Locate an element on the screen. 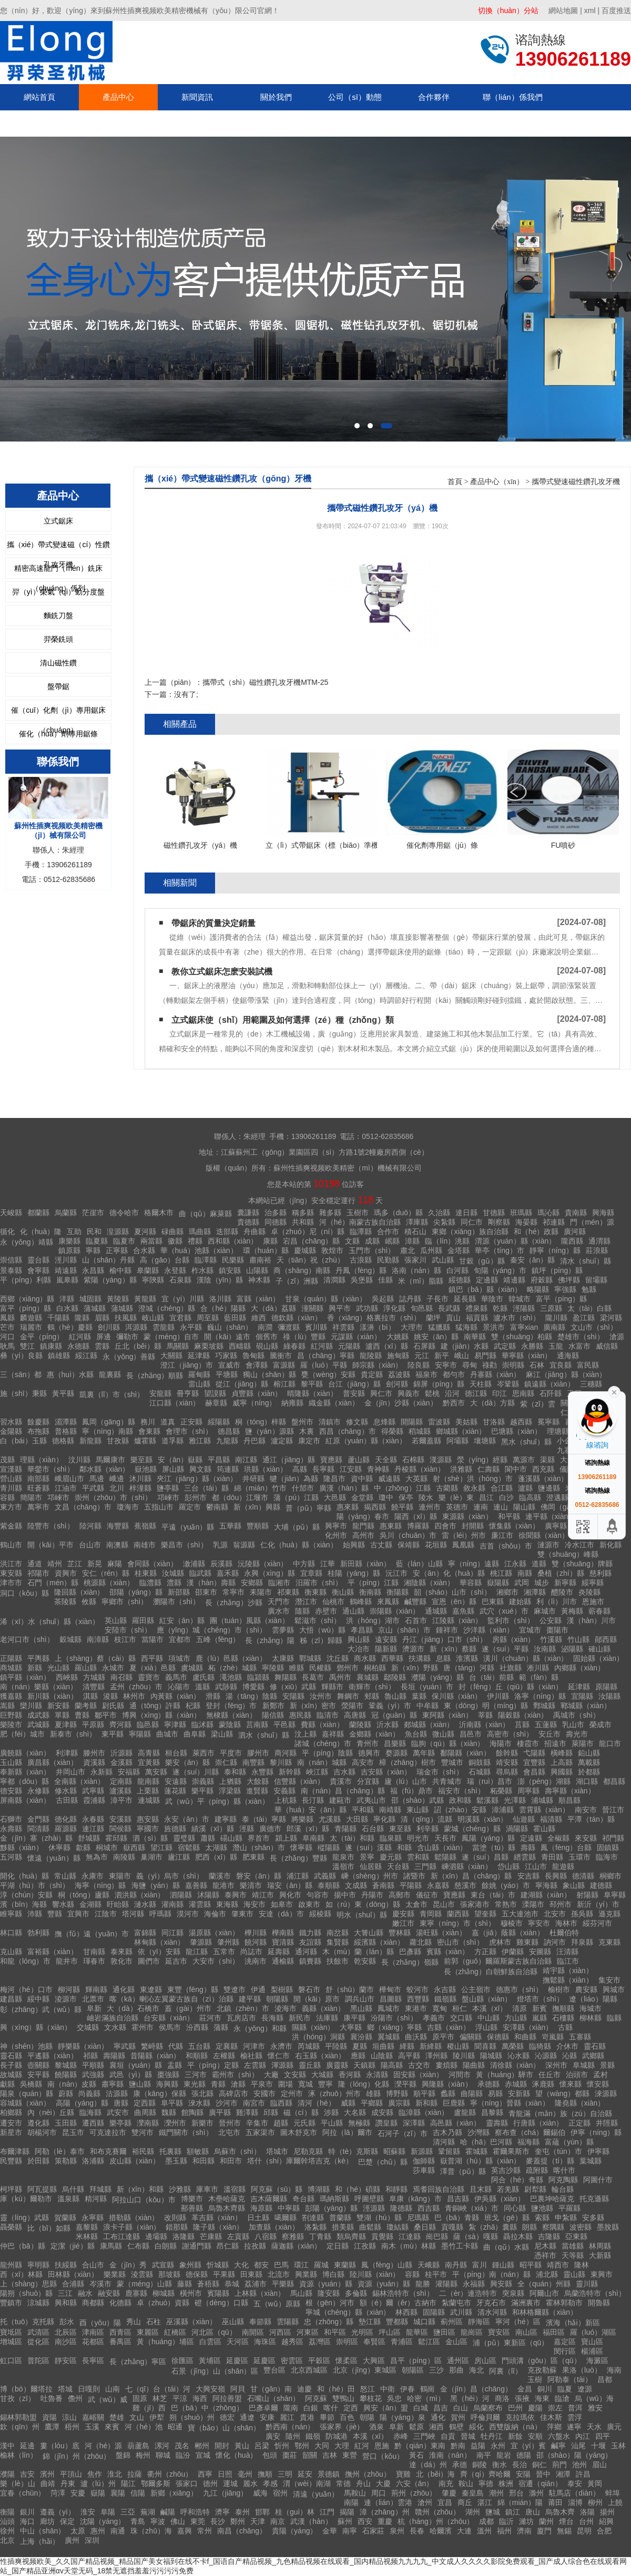 This screenshot has width=631, height=2576. 海南 is located at coordinates (614, 2370).